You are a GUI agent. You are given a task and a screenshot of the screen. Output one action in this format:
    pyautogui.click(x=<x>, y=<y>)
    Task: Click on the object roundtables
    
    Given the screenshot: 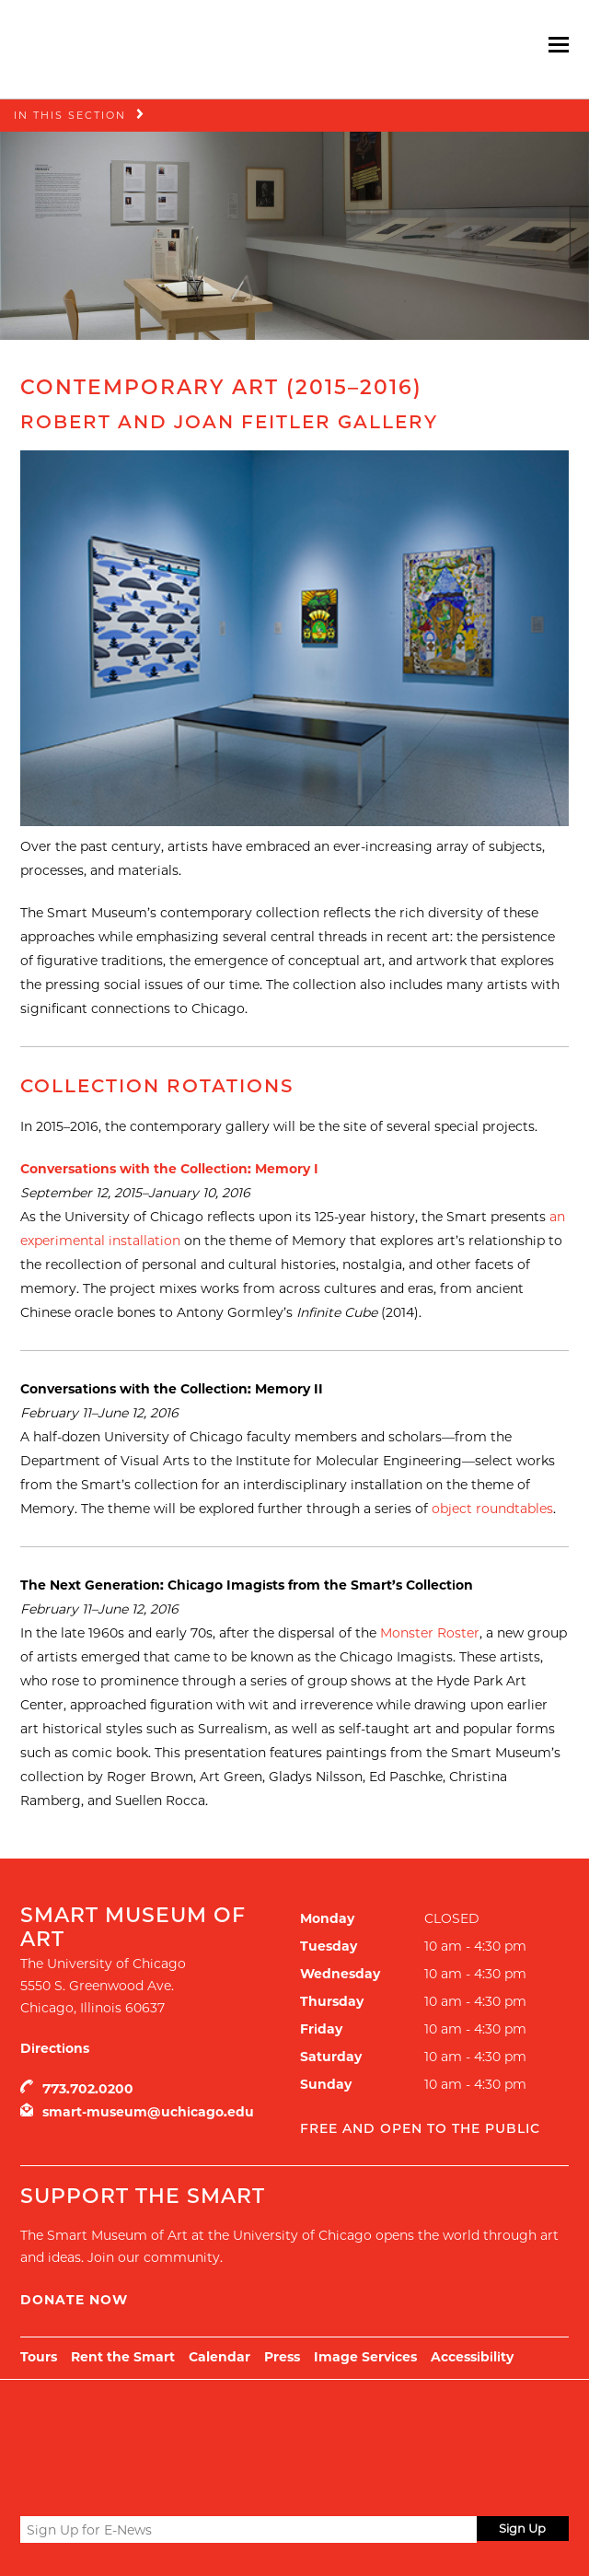 What is the action you would take?
    pyautogui.click(x=492, y=1508)
    